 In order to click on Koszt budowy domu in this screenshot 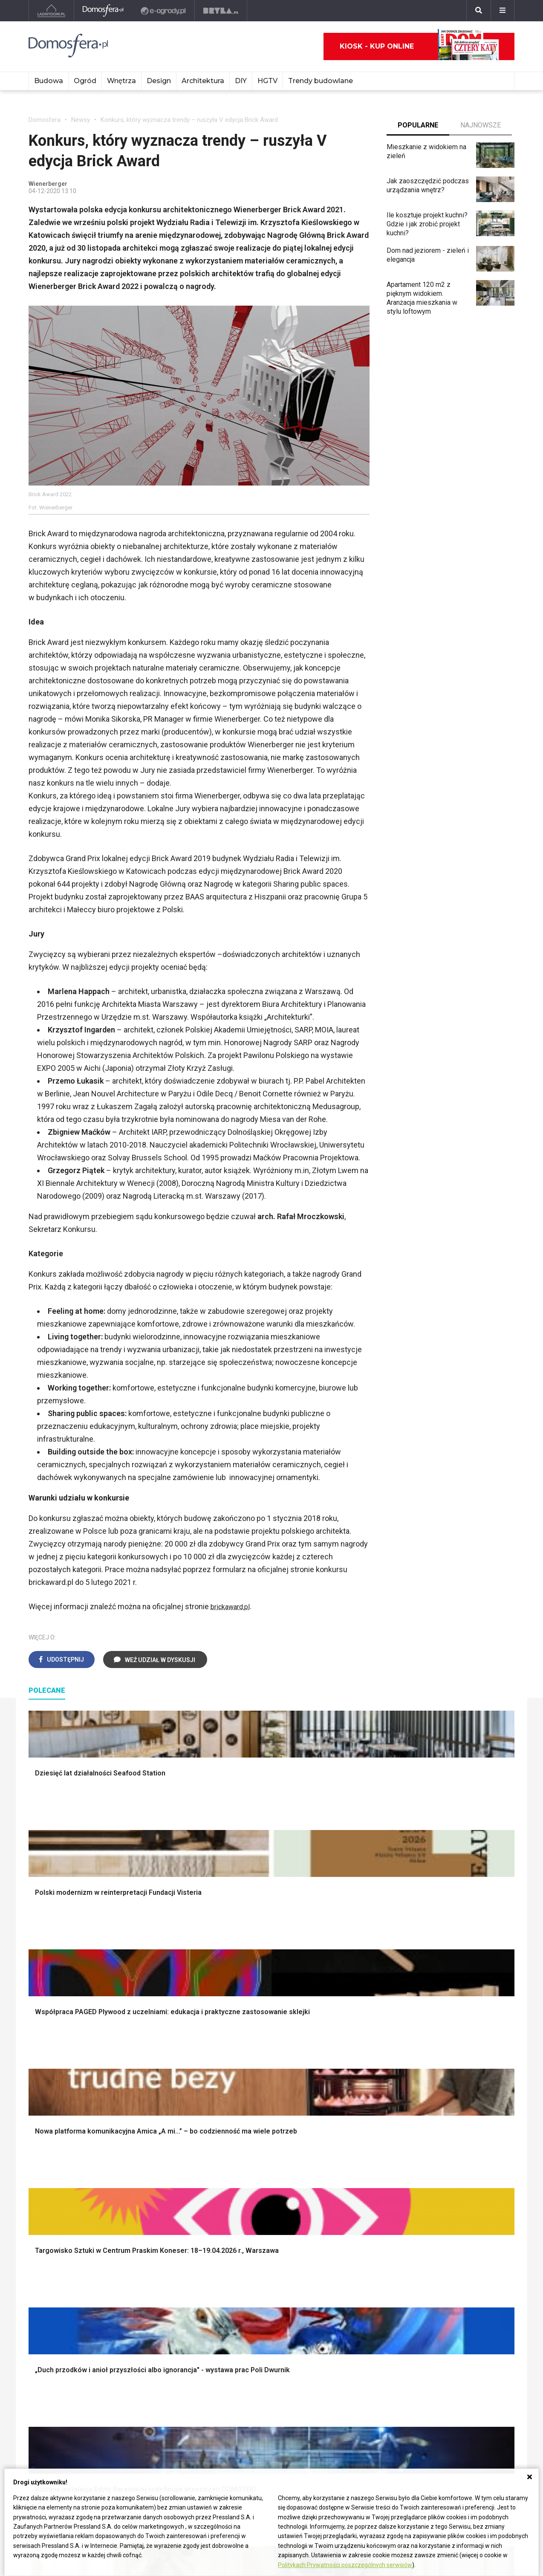, I will do `click(59, 2114)`.